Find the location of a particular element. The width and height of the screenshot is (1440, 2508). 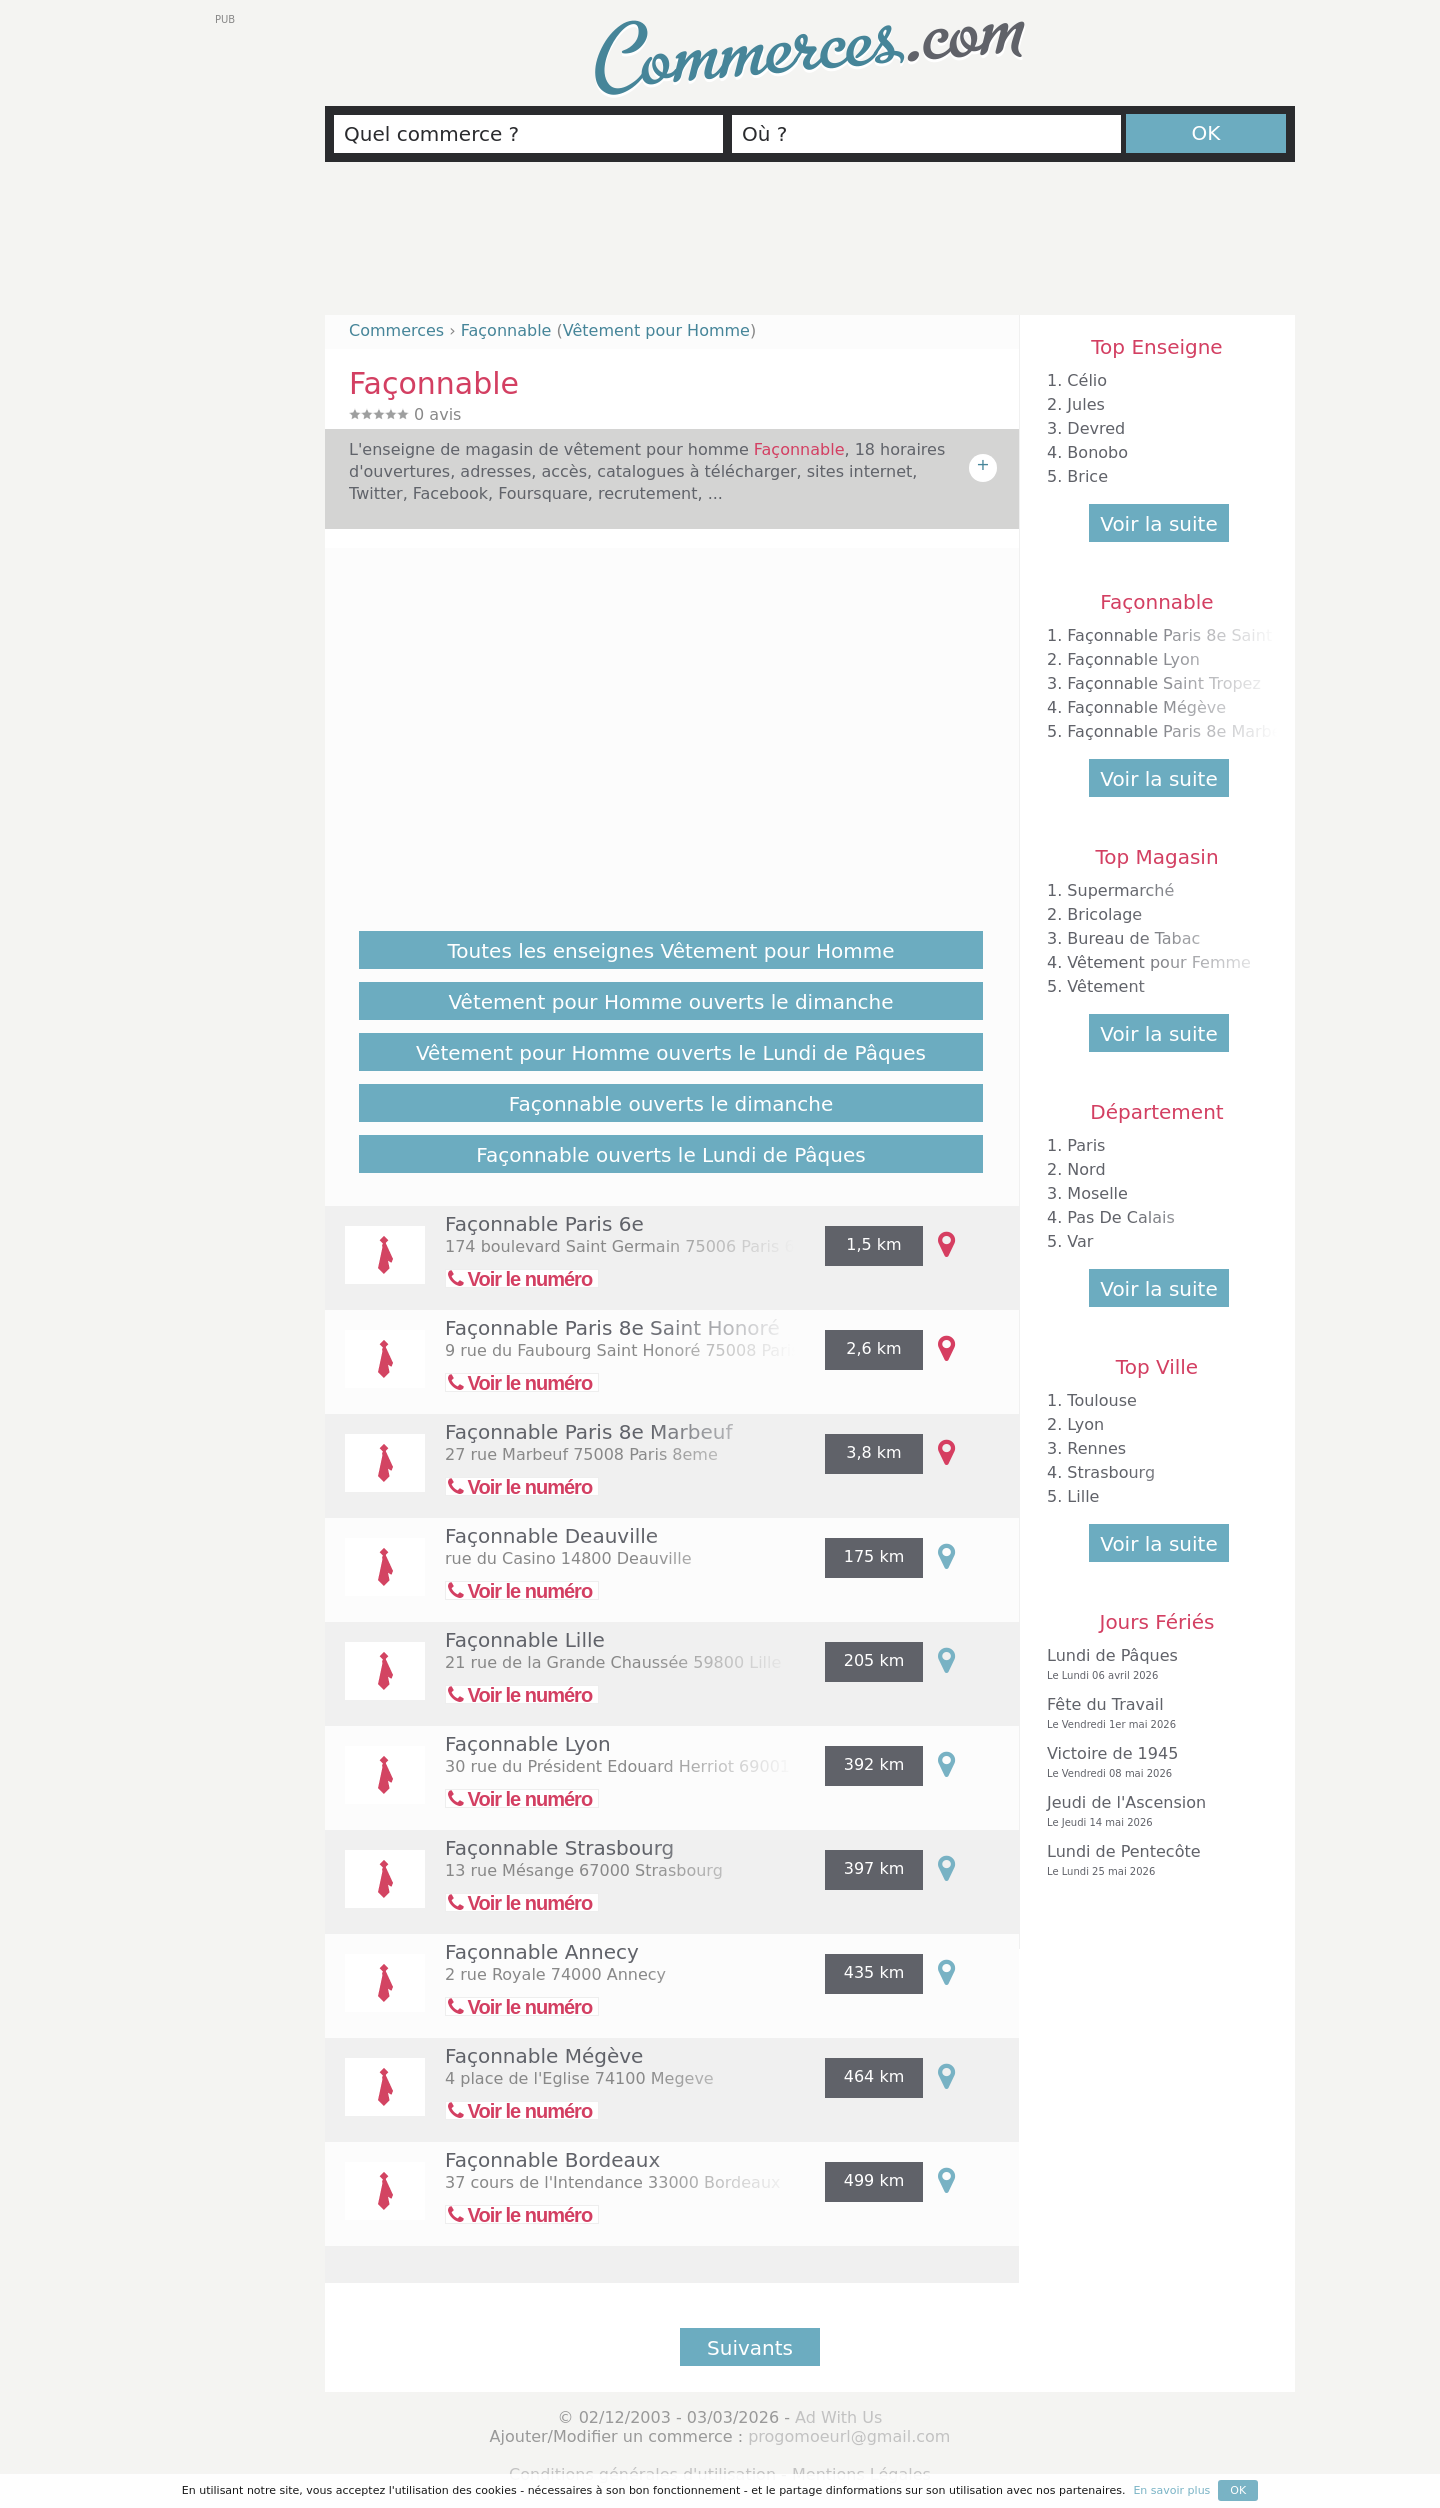

Moselle is located at coordinates (1097, 1193).